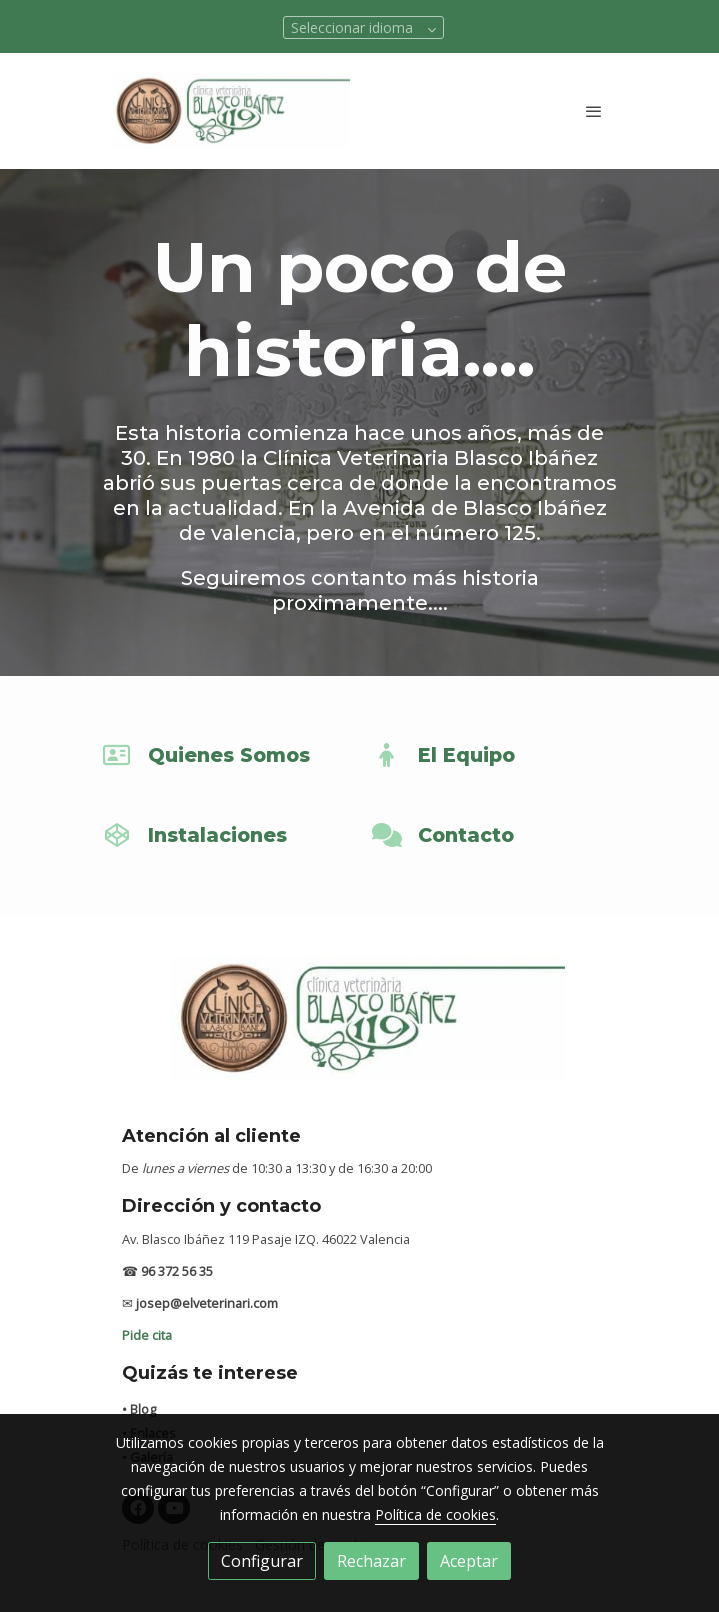 Image resolution: width=719 pixels, height=1612 pixels. What do you see at coordinates (594, 111) in the screenshot?
I see `[abrir menu]` at bounding box center [594, 111].